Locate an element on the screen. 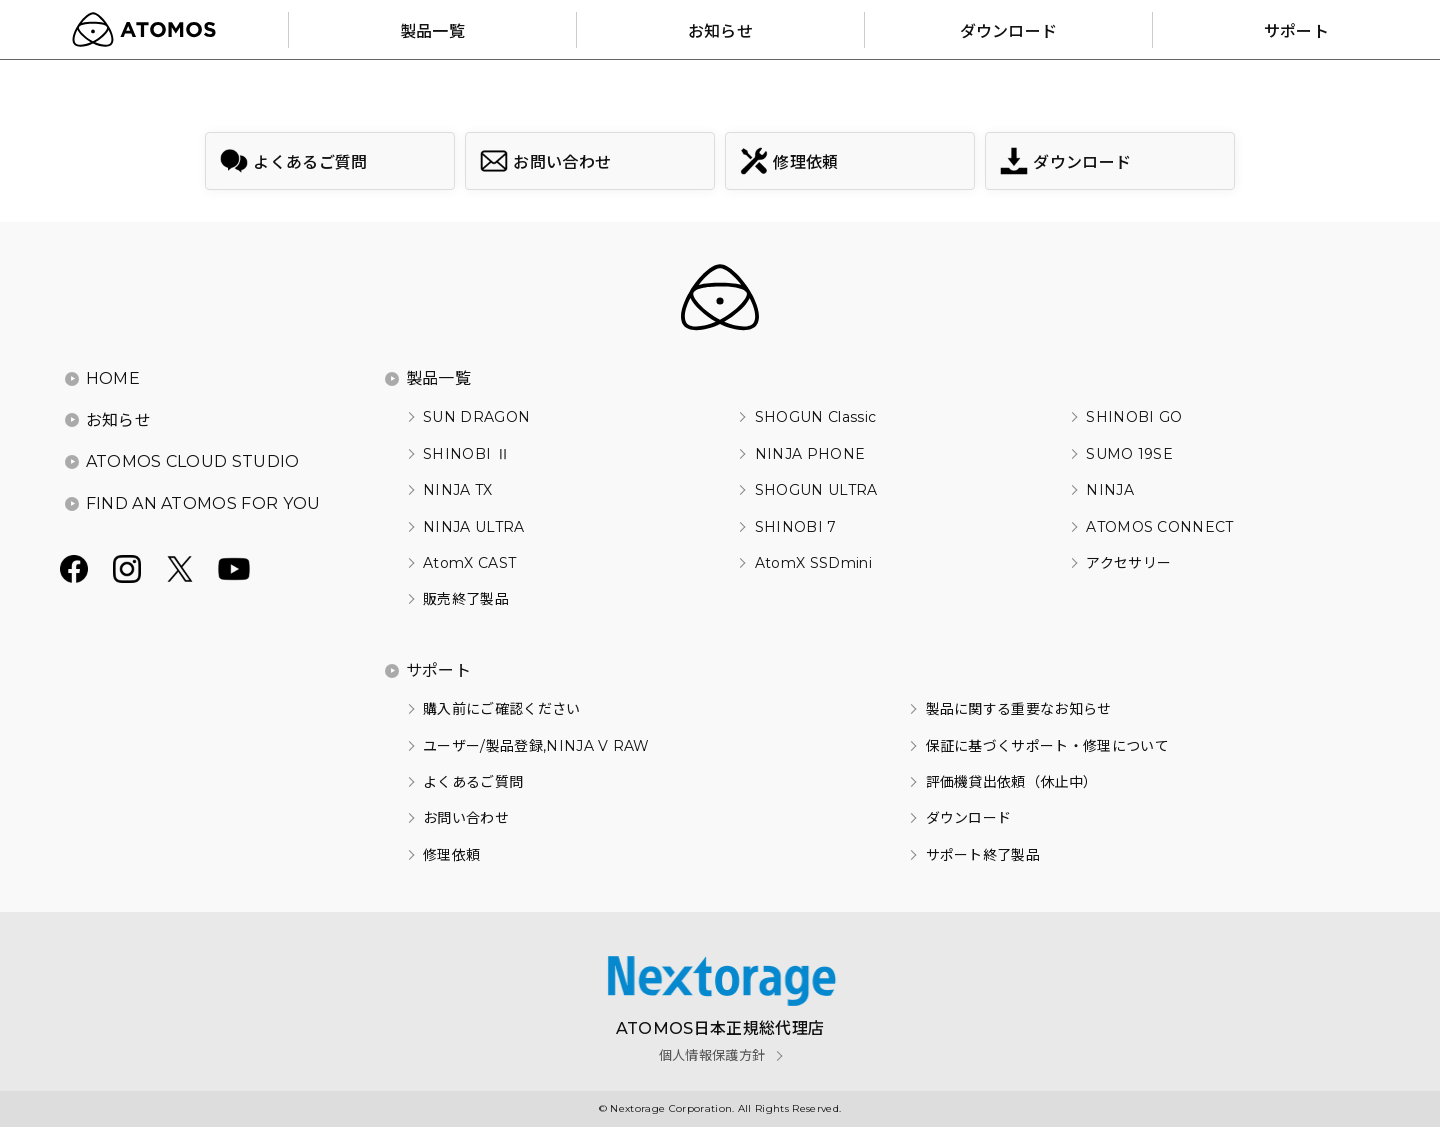 This screenshot has width=1440, height=1127. AtomX SSDmini is located at coordinates (813, 563).